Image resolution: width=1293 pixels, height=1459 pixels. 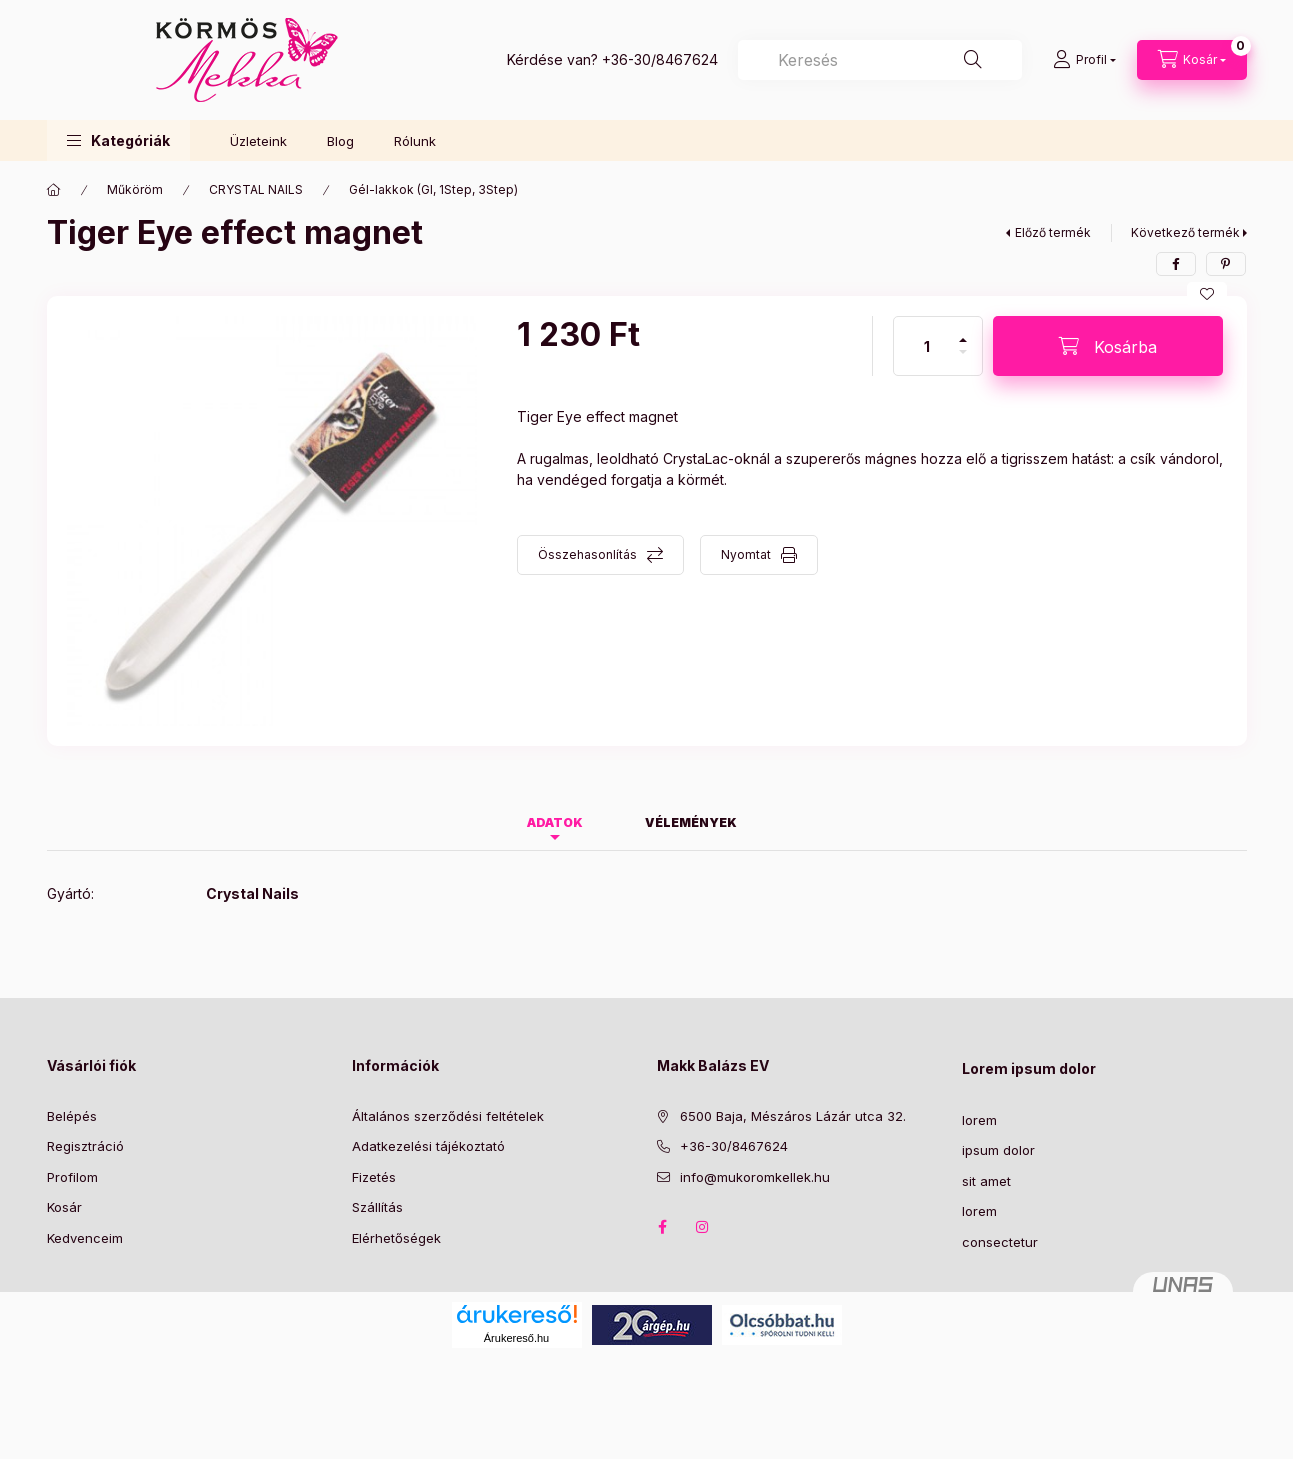 I want to click on Adatkezelési tájékoztató, so click(x=428, y=1146).